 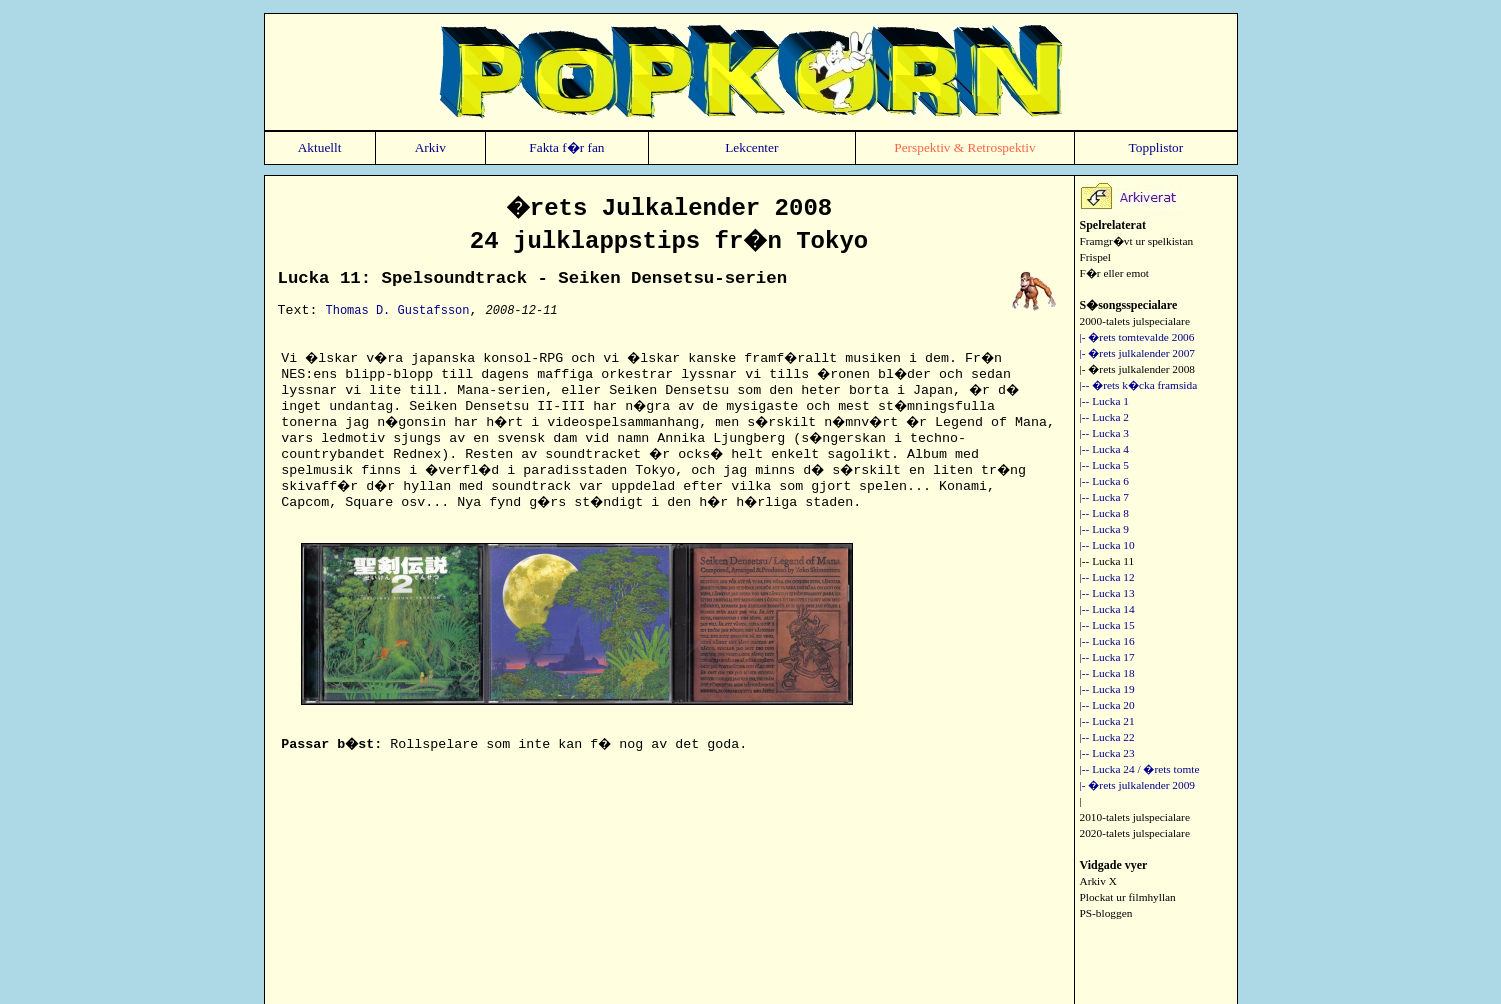 I want to click on |-- Lucka 5, so click(x=1104, y=465).